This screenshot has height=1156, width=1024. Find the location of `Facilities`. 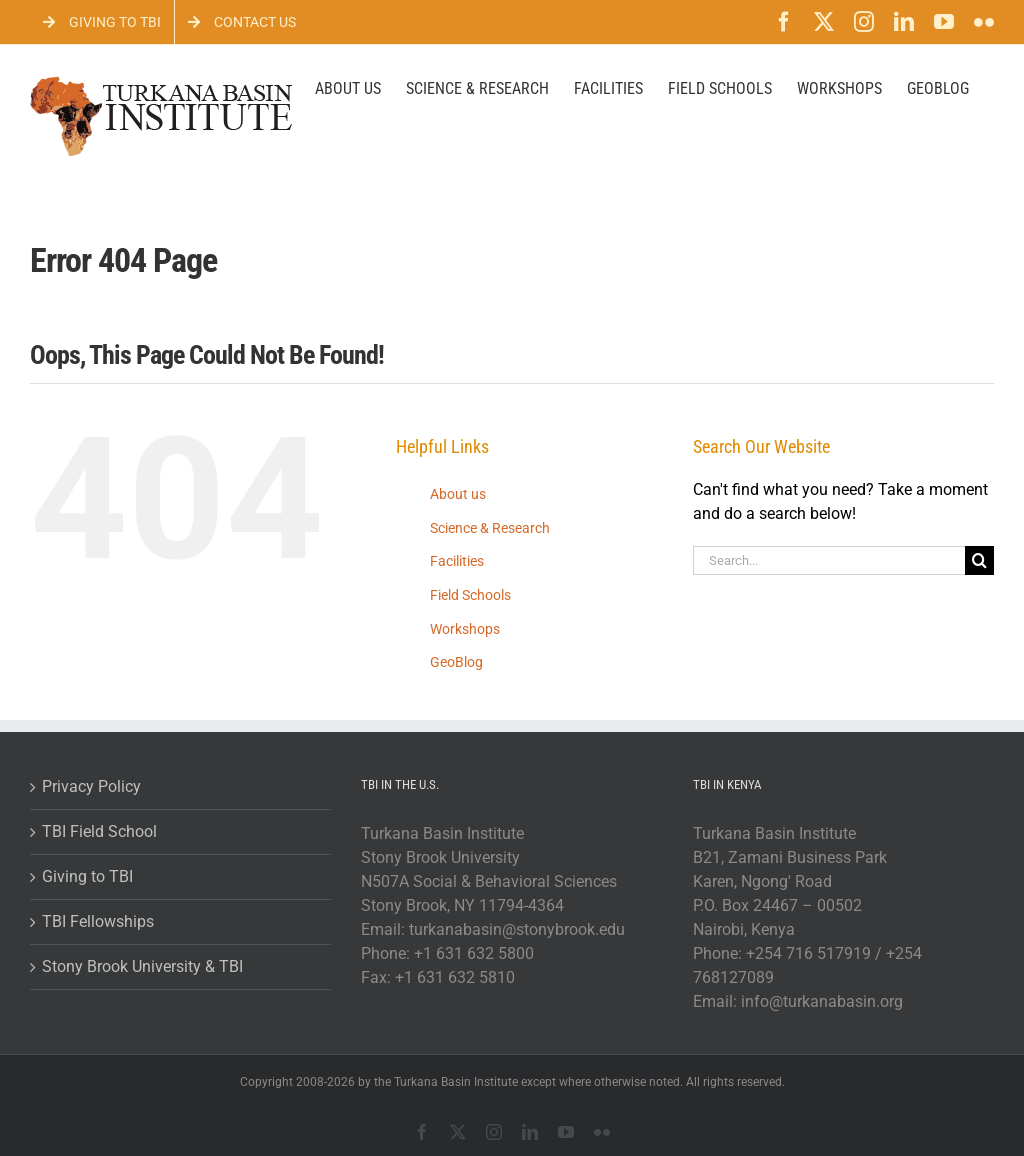

Facilities is located at coordinates (457, 561).